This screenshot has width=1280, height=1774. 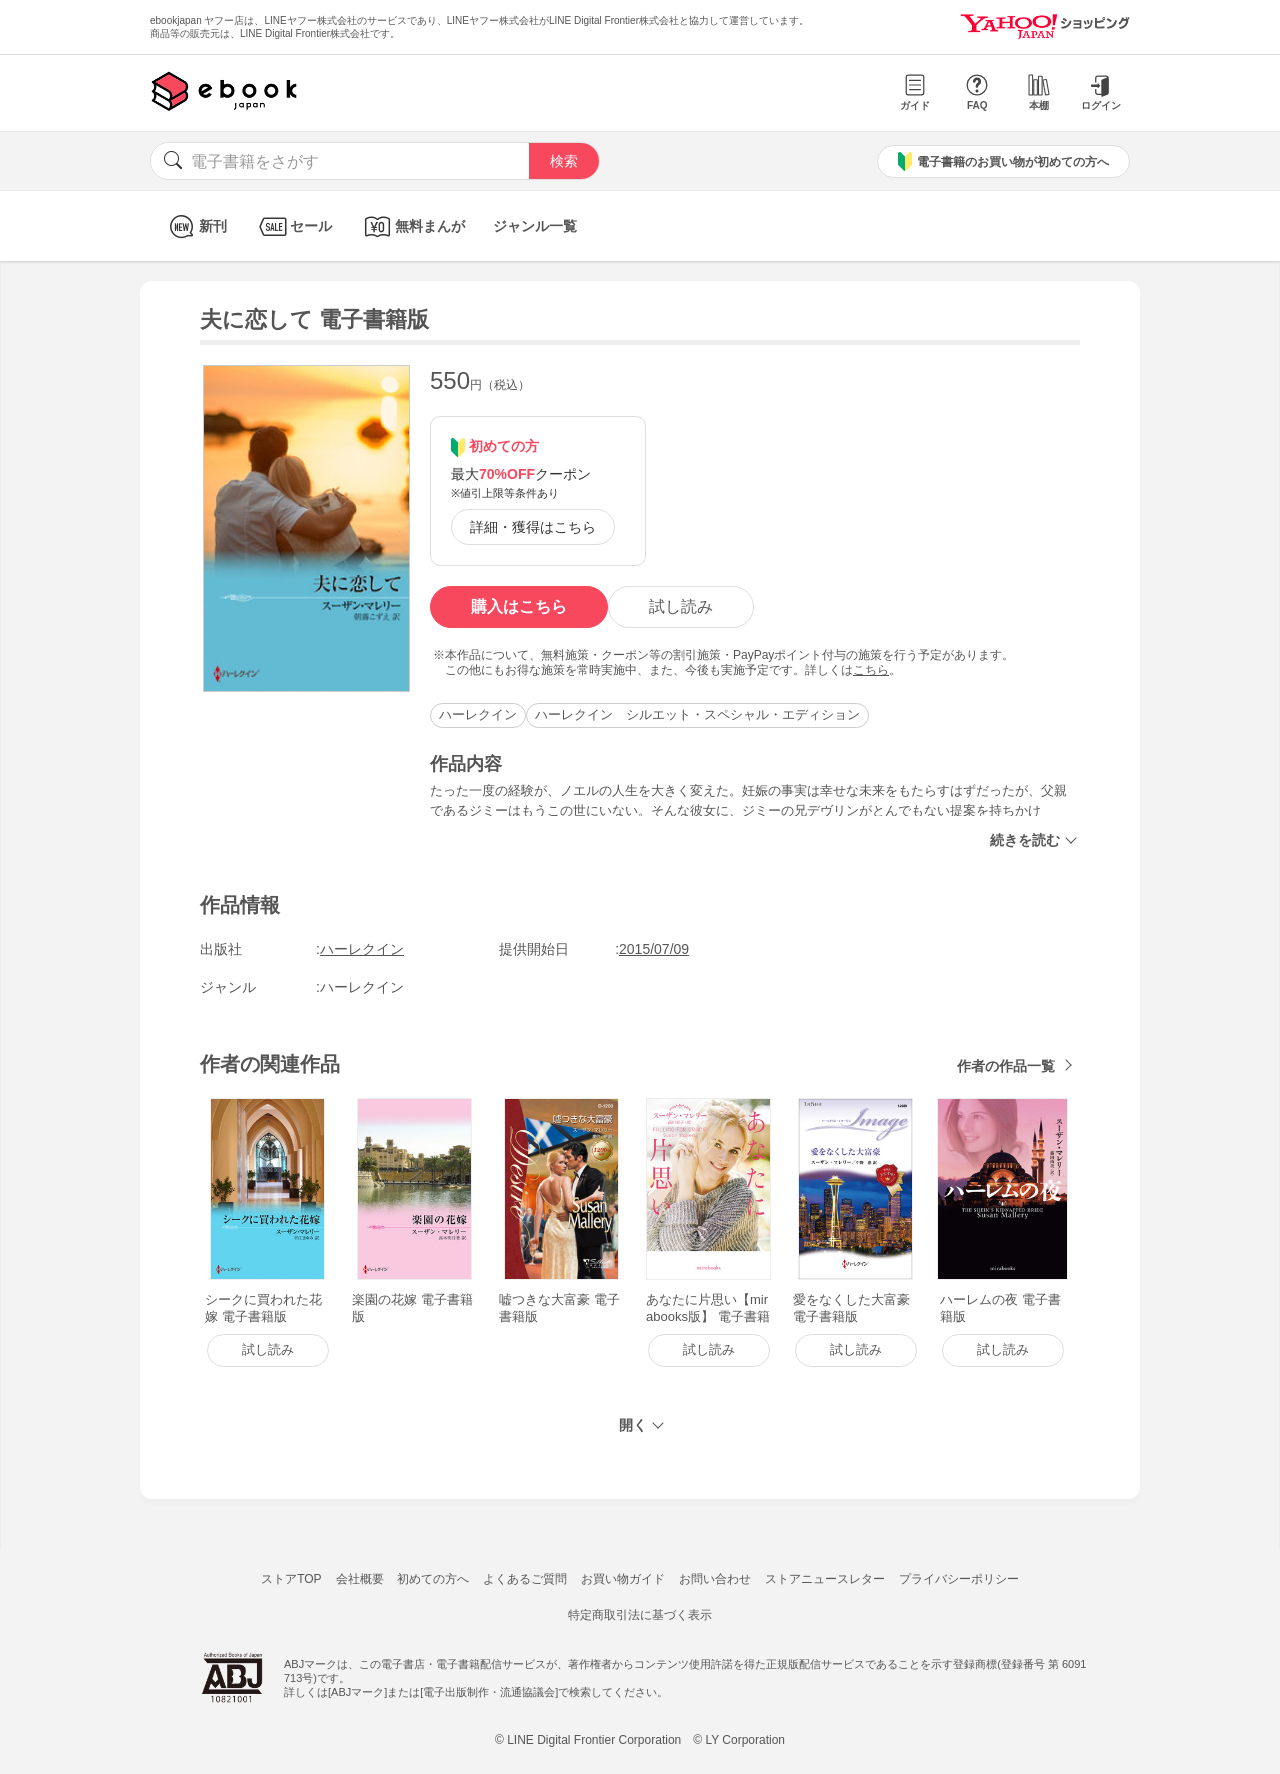 What do you see at coordinates (681, 606) in the screenshot?
I see `試し読み` at bounding box center [681, 606].